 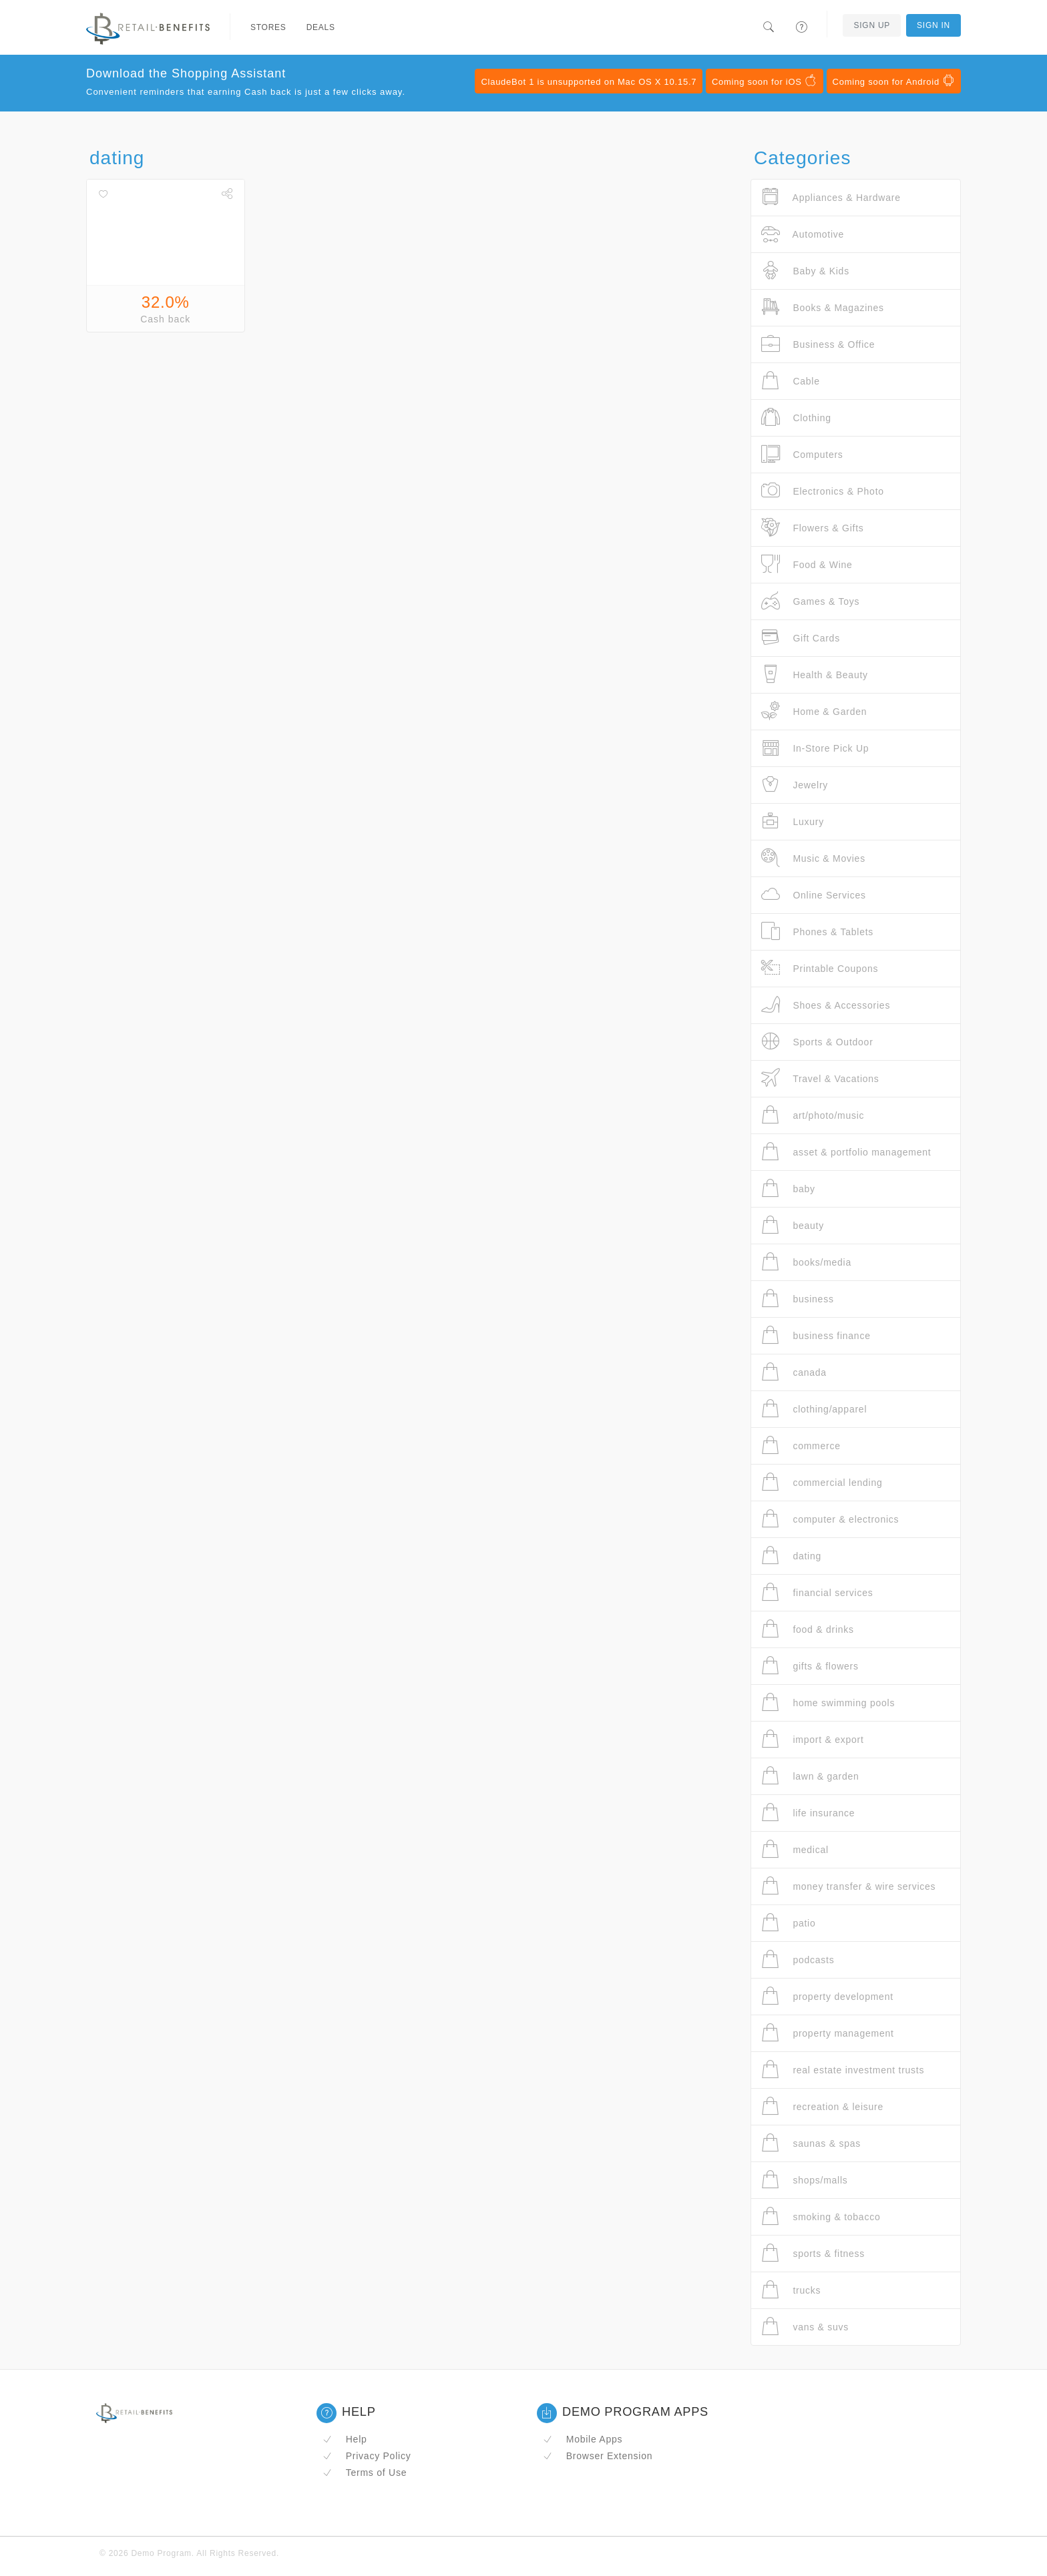 I want to click on canada, so click(x=794, y=1372).